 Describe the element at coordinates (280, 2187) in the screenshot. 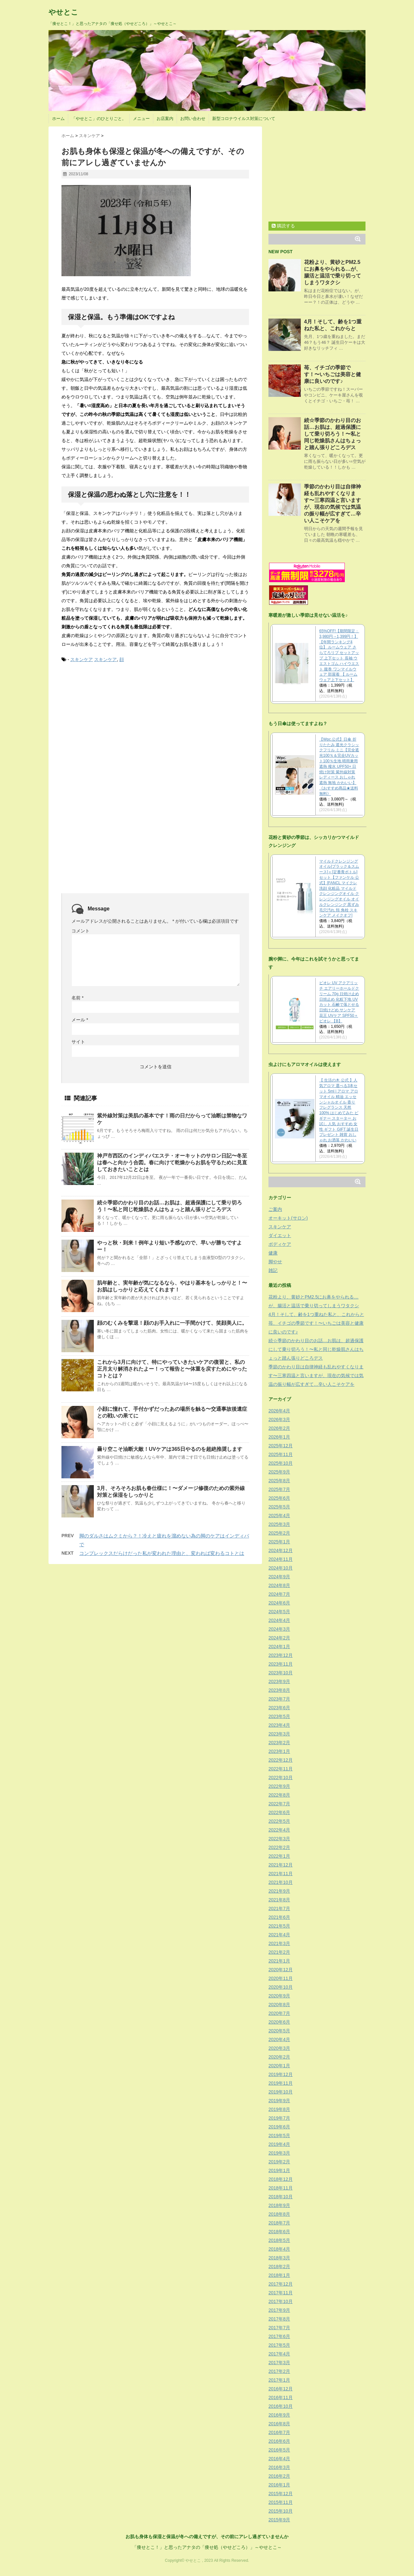

I see `2018年11月` at that location.